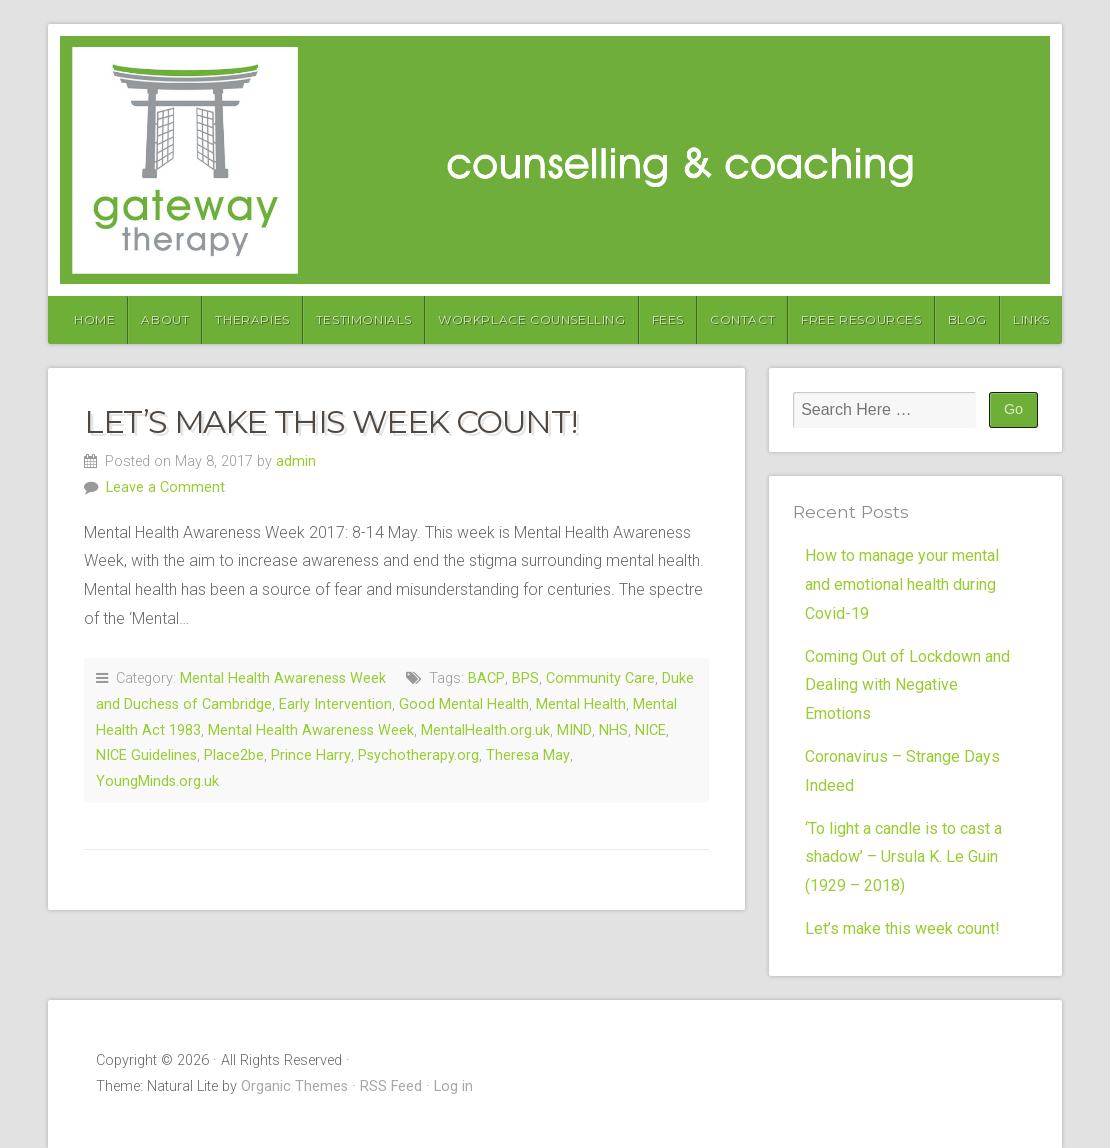 This screenshot has width=1110, height=1148. Describe the element at coordinates (335, 704) in the screenshot. I see `Early Intervention` at that location.